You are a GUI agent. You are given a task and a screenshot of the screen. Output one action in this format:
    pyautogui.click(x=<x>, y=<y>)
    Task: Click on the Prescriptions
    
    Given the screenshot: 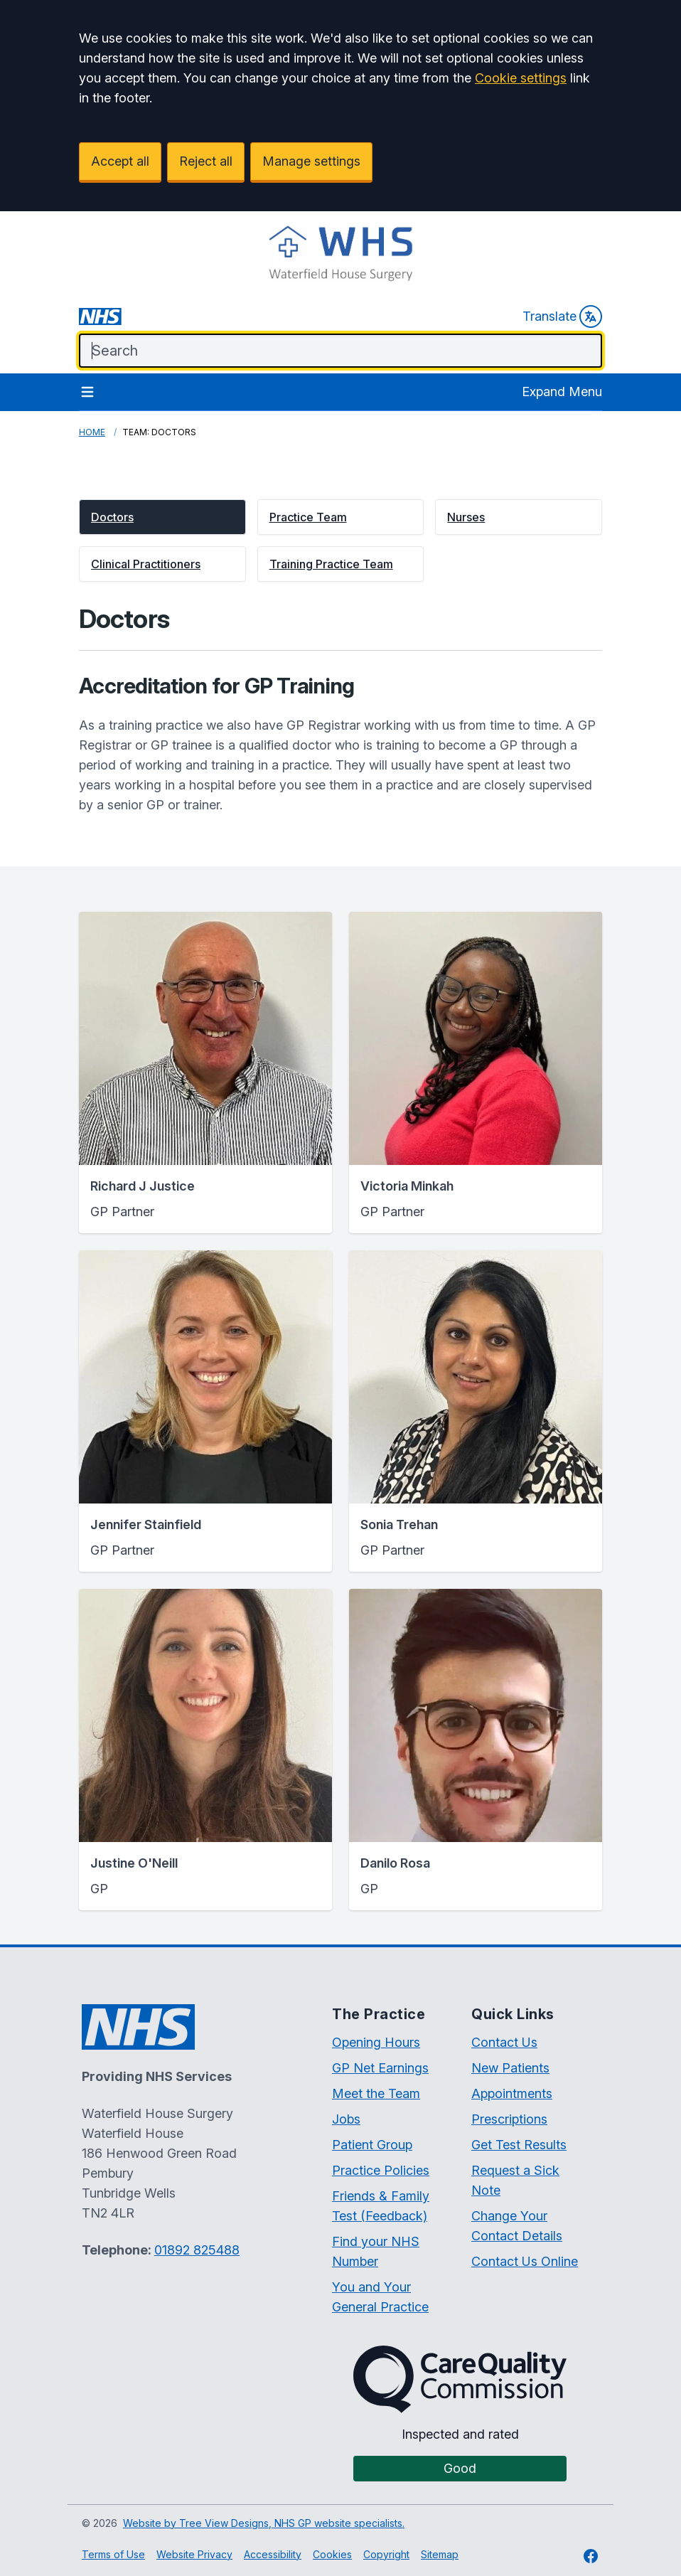 What is the action you would take?
    pyautogui.click(x=509, y=2119)
    